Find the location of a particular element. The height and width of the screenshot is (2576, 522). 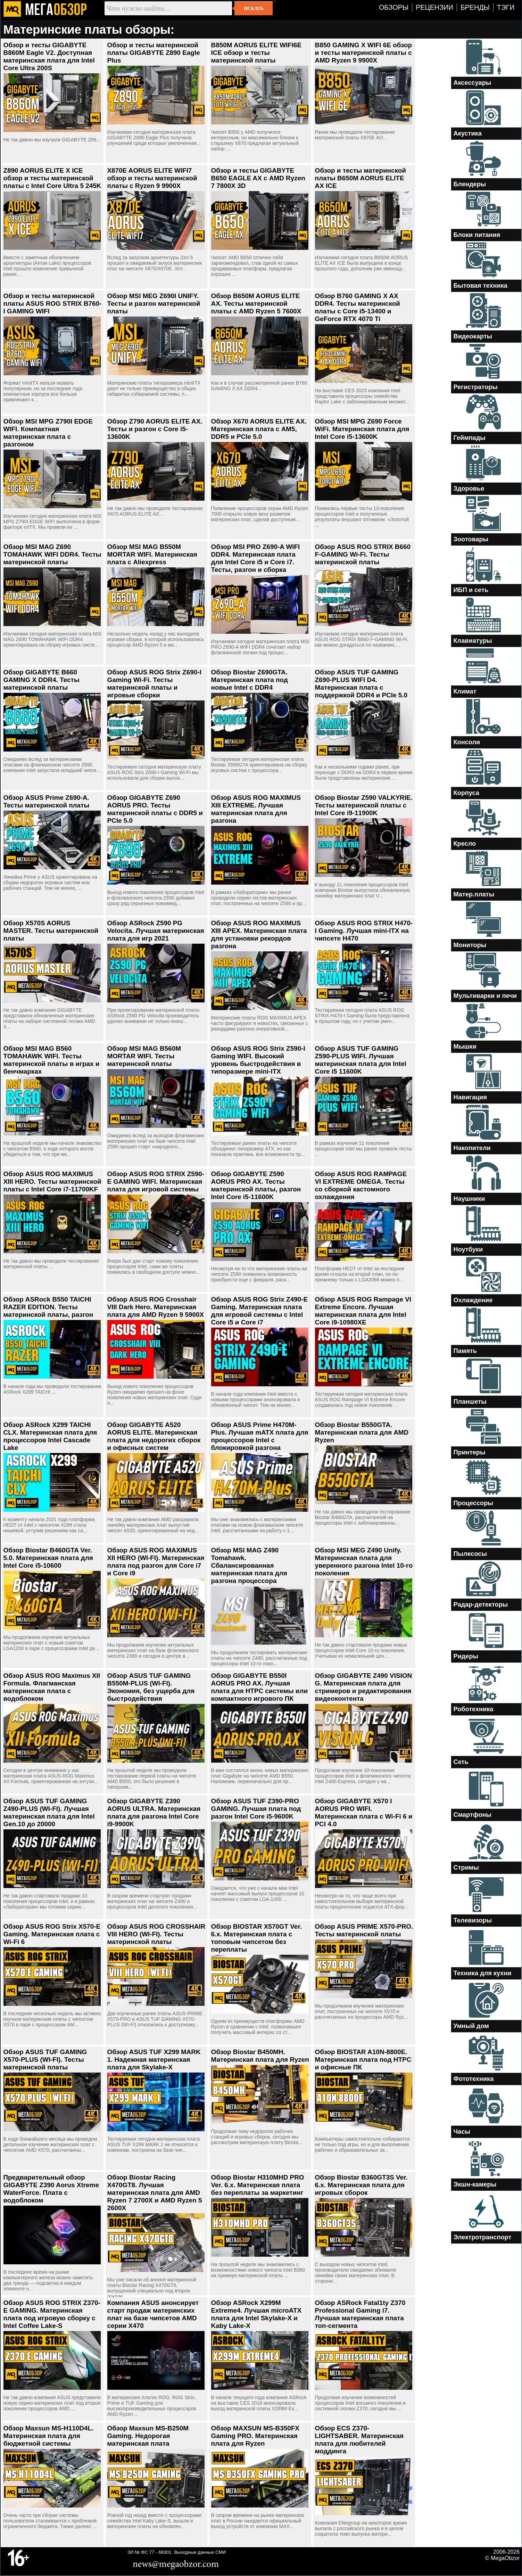

Обзор ASUS TUF X299 MARK 1. Надежная материнская плата для Skylake-X is located at coordinates (154, 2059).